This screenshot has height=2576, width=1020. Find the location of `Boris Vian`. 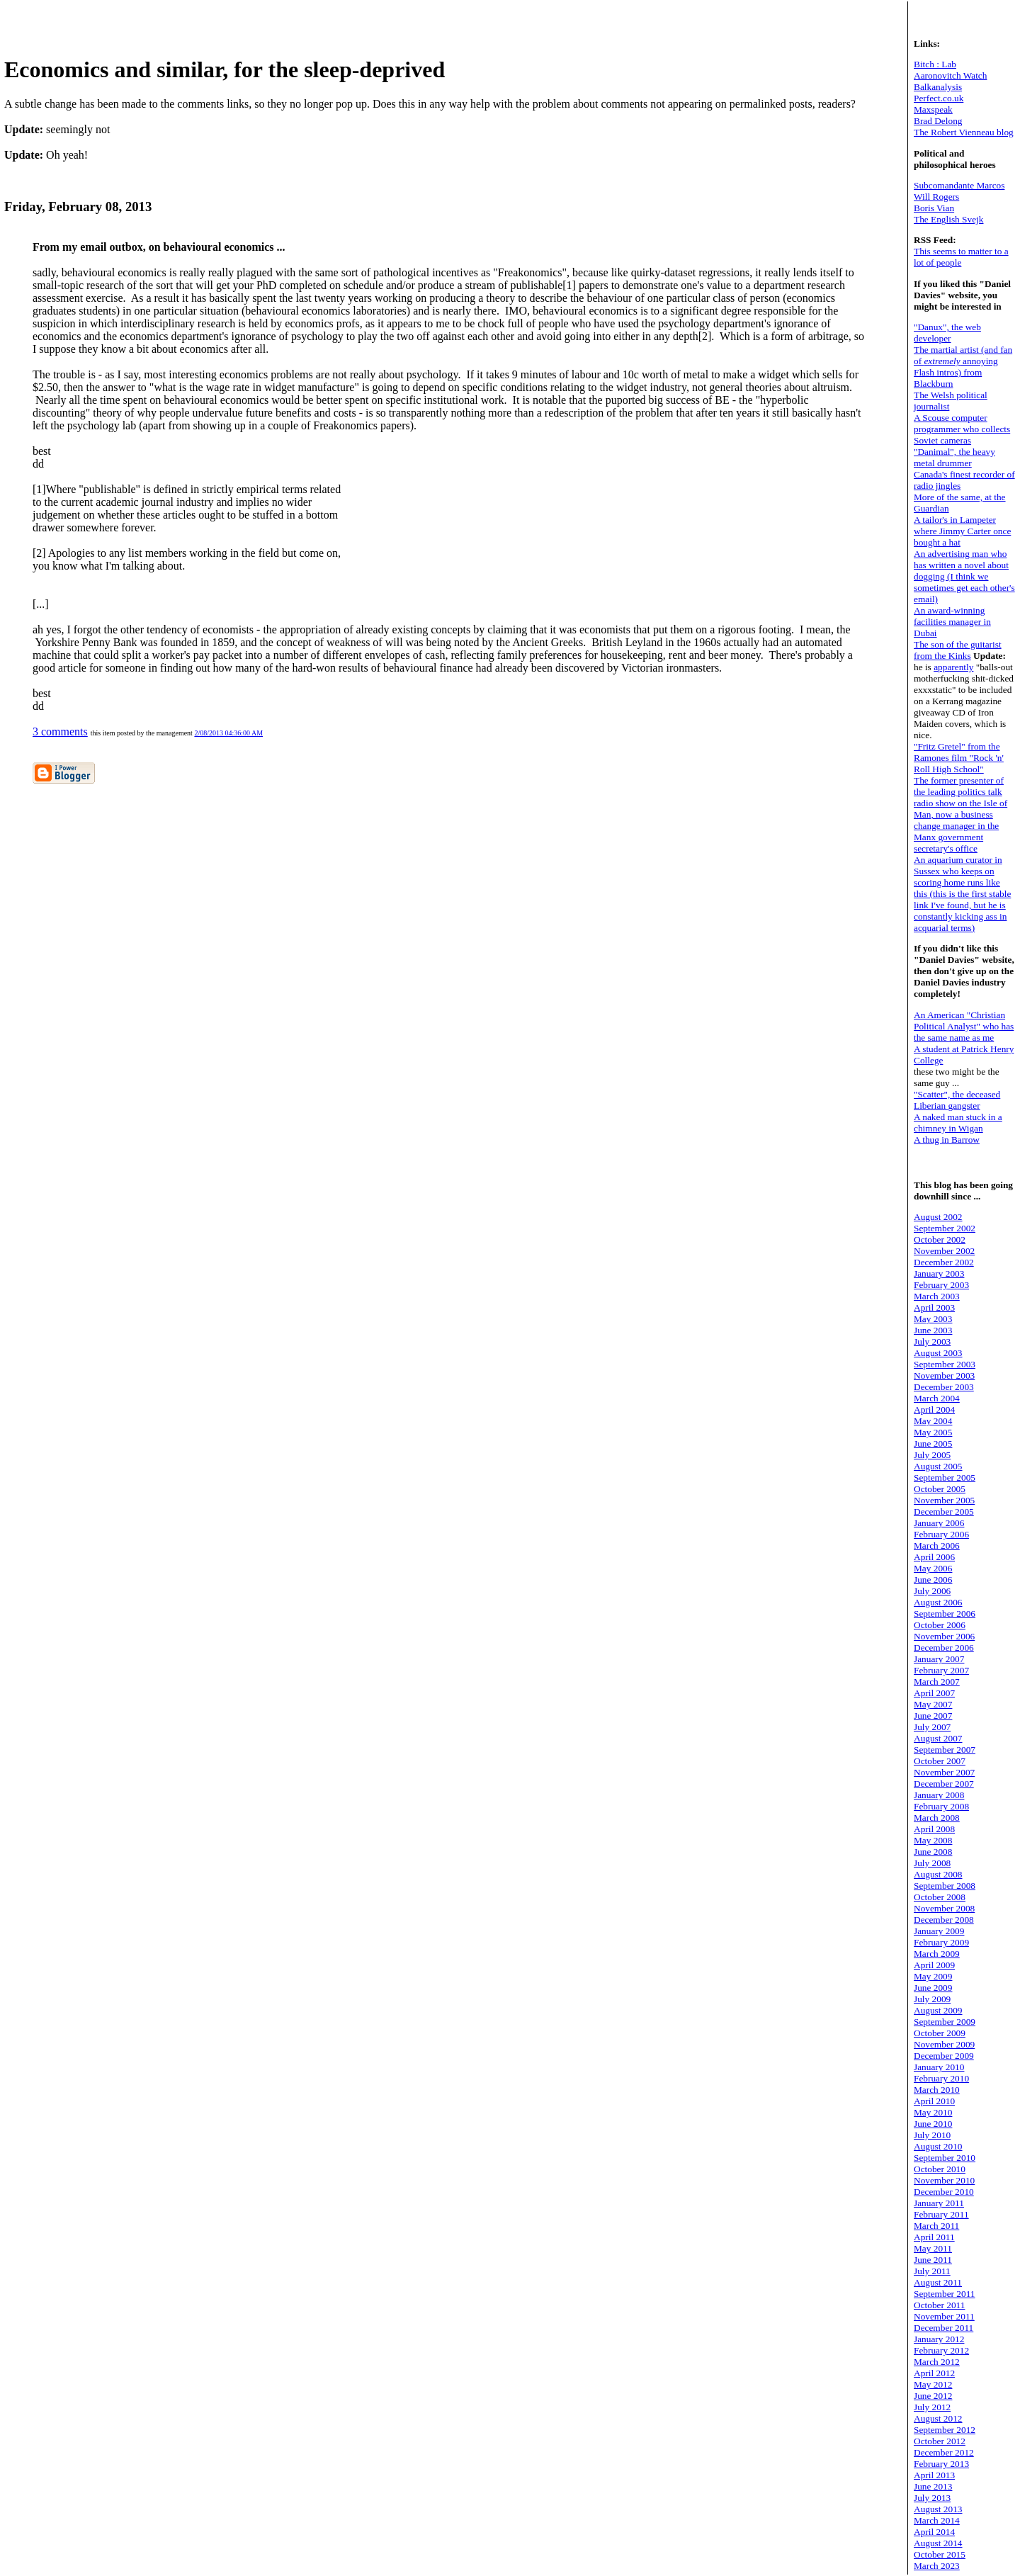

Boris Vian is located at coordinates (934, 208).